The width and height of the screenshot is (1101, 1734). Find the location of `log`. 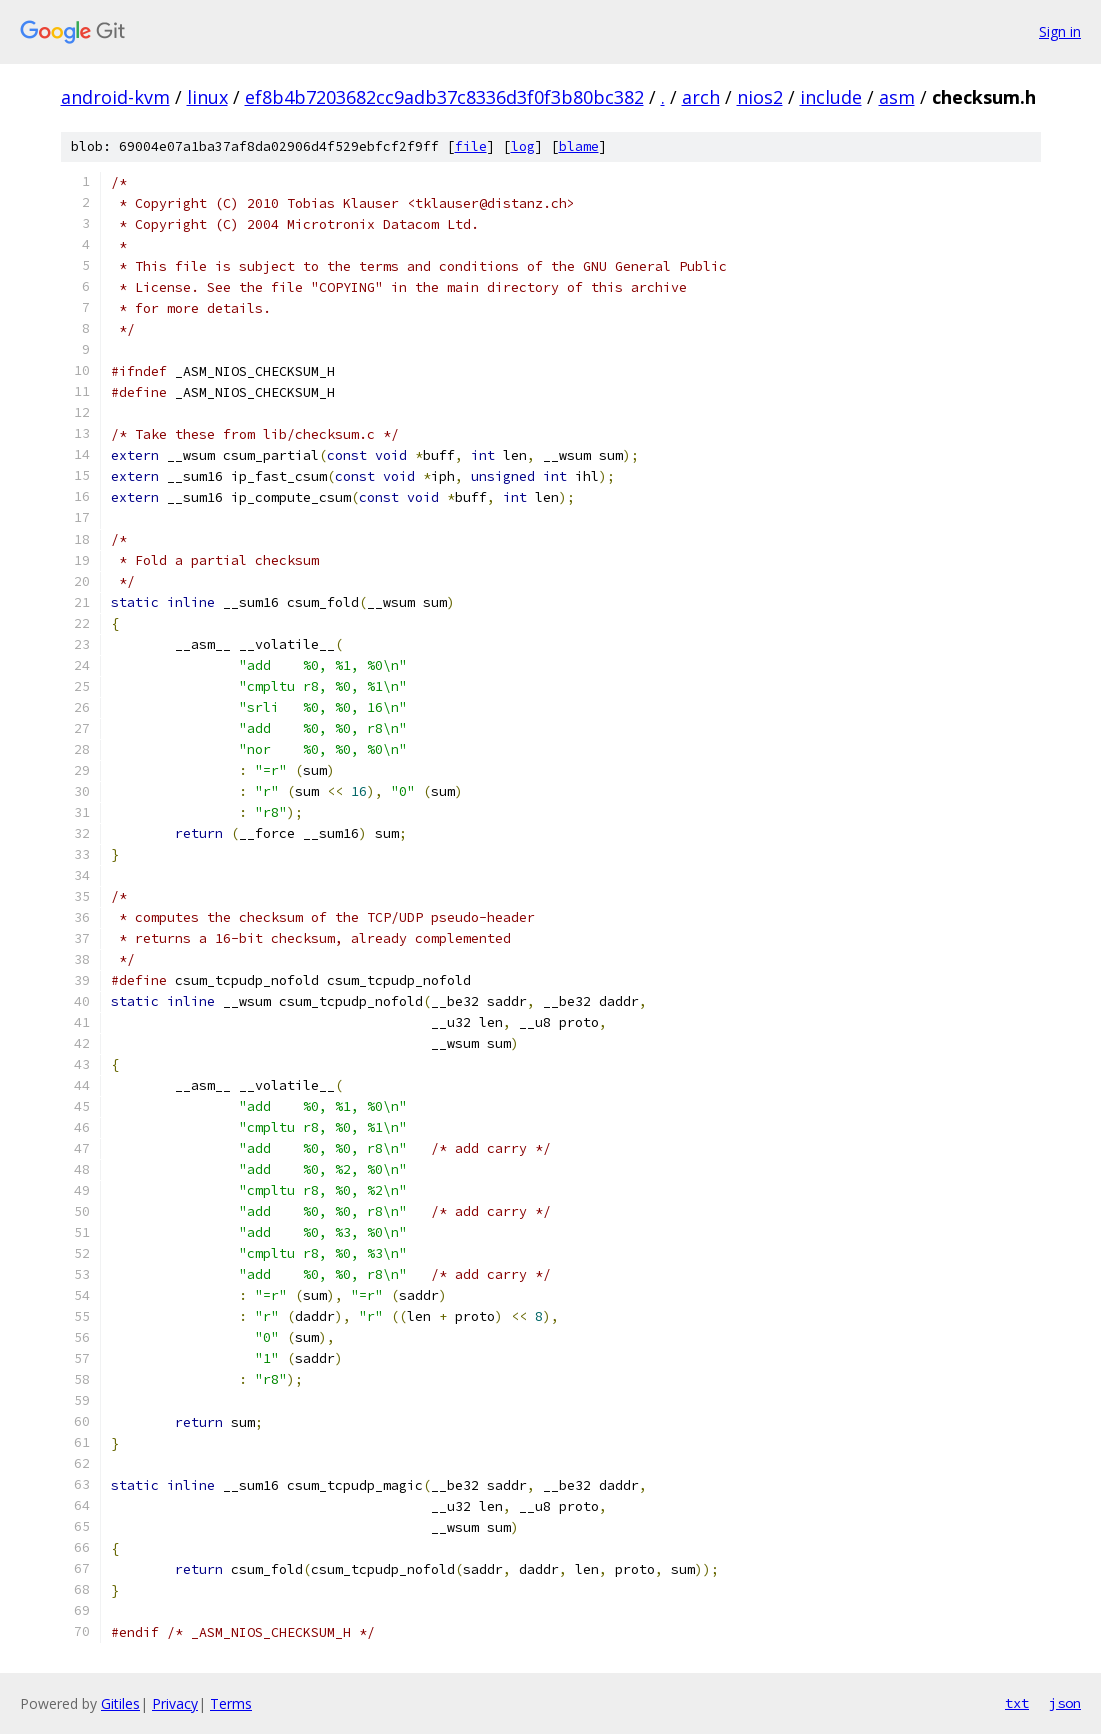

log is located at coordinates (523, 146).